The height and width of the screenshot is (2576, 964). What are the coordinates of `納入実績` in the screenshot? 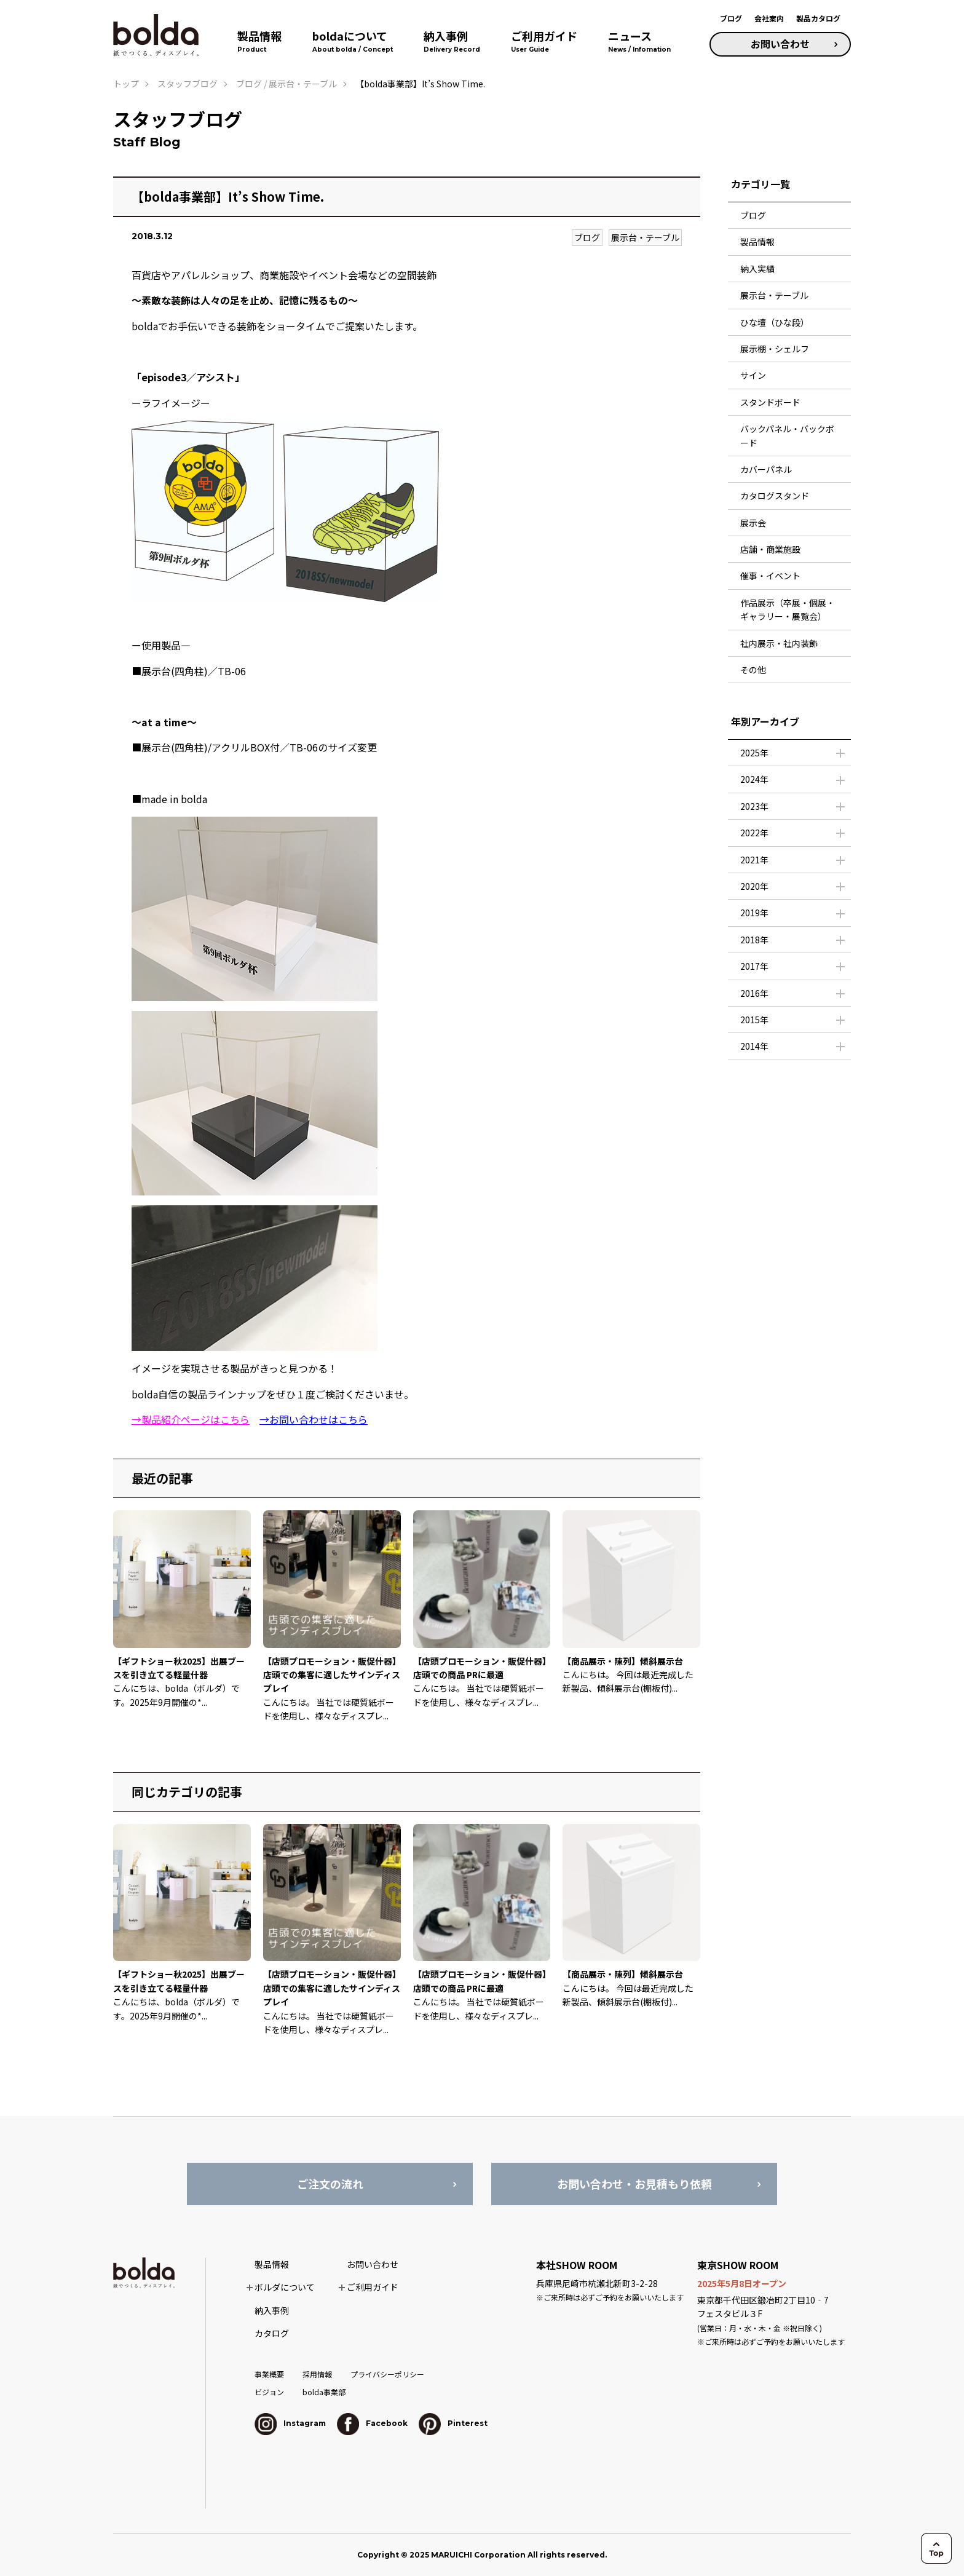 It's located at (757, 269).